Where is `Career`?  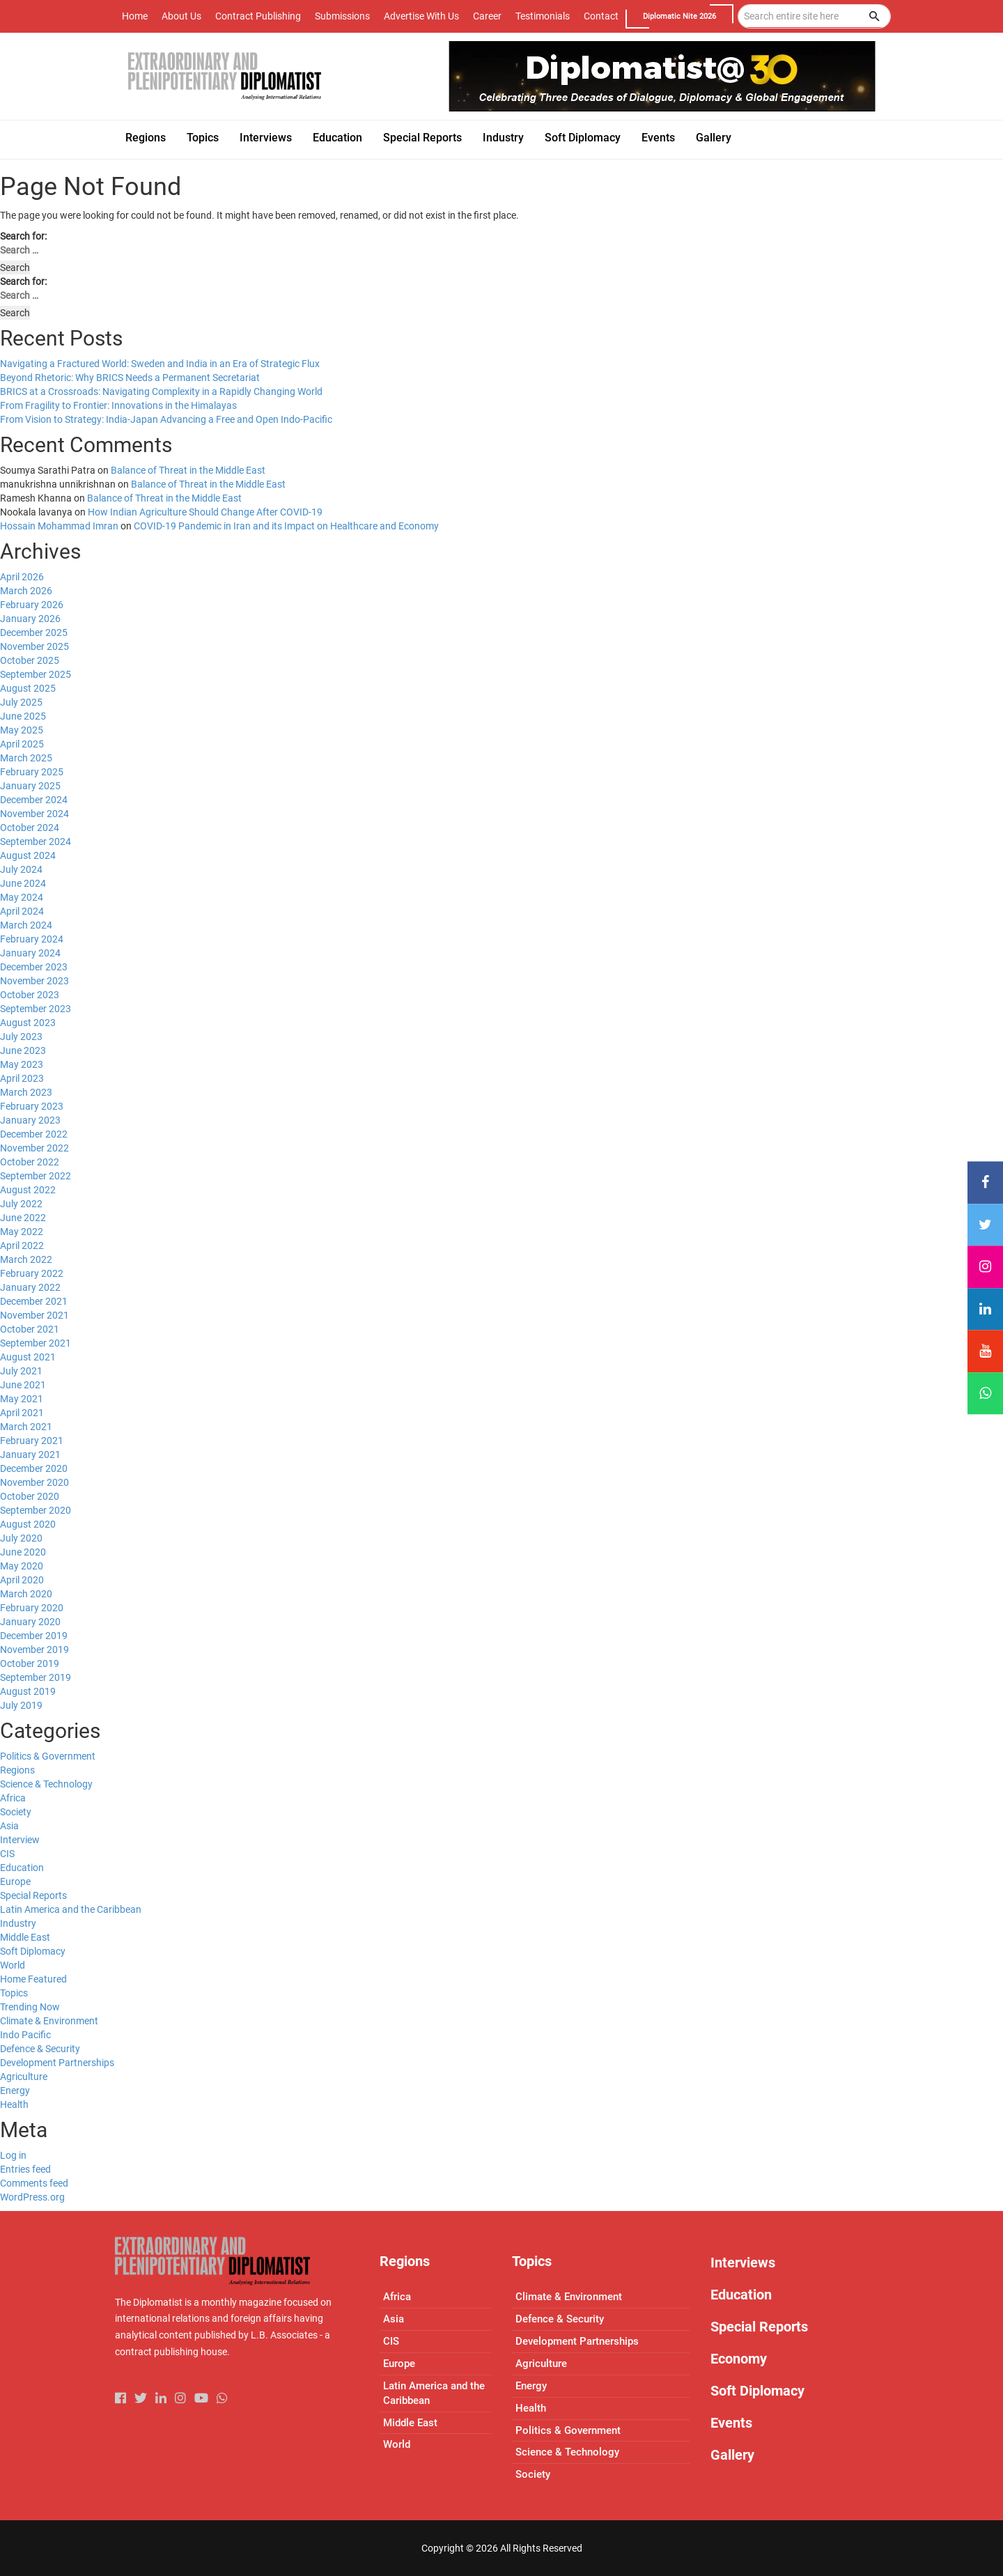
Career is located at coordinates (487, 16).